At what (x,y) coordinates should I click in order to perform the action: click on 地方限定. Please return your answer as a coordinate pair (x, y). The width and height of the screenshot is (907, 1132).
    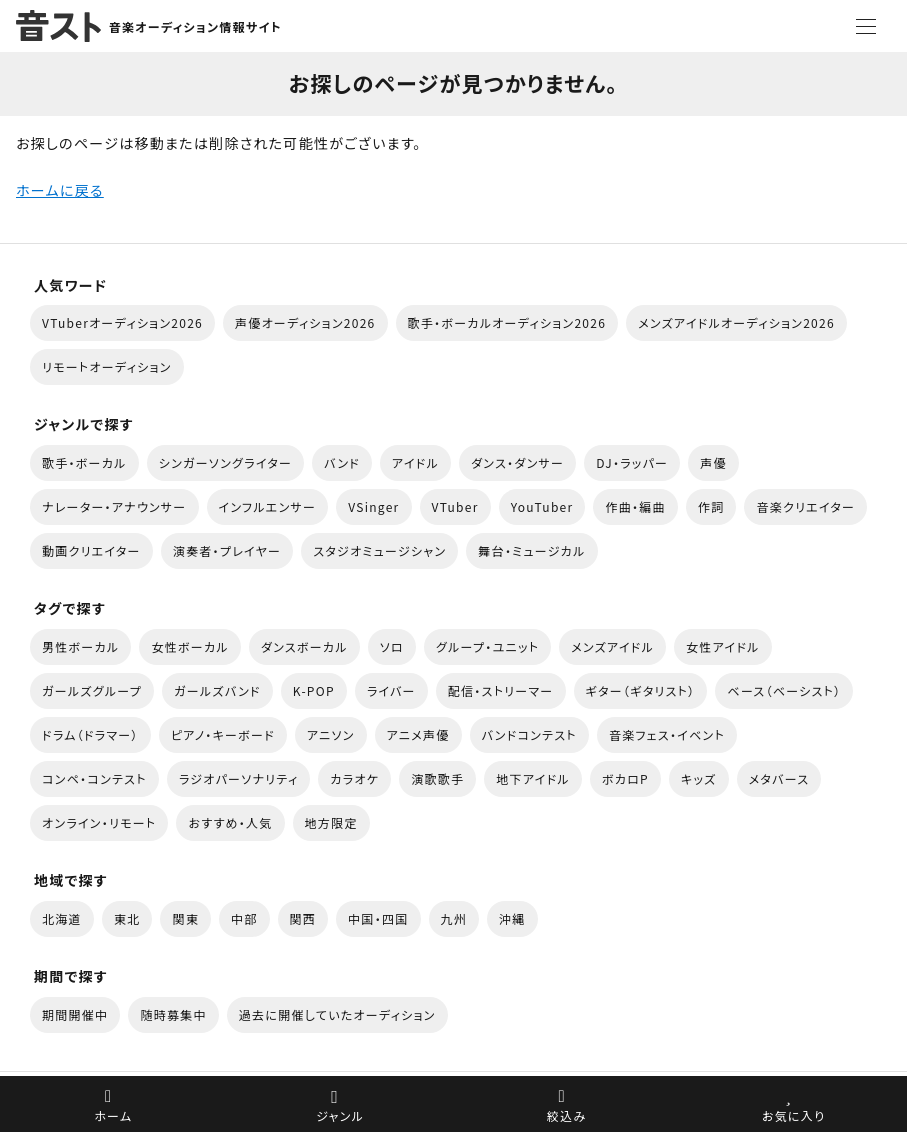
    Looking at the image, I should click on (331, 822).